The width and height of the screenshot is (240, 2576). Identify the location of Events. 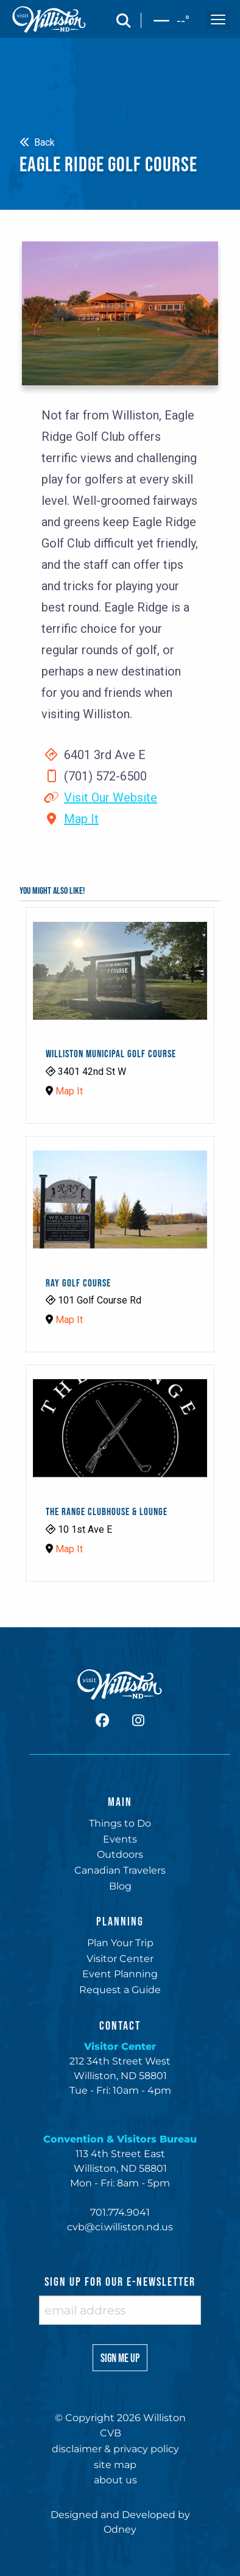
(120, 1839).